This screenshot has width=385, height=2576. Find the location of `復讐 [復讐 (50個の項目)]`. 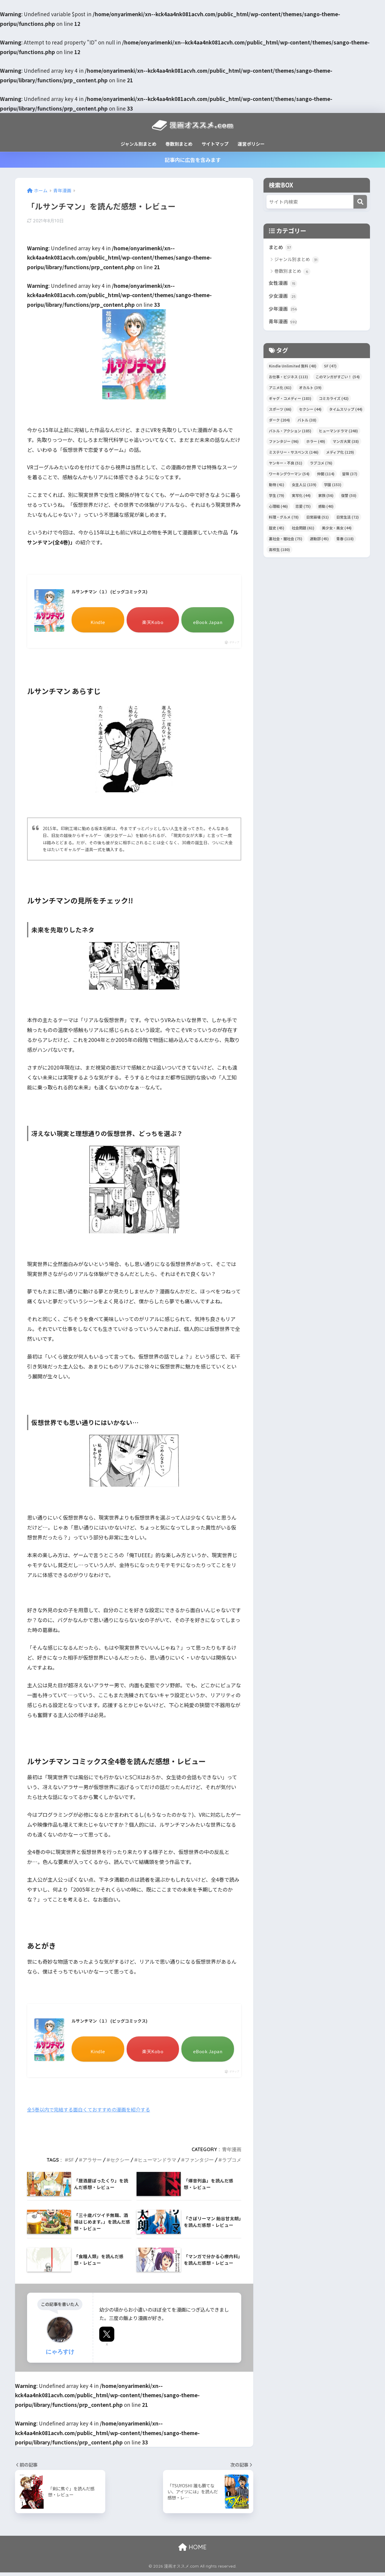

復讐 [復讐 (50個の項目)] is located at coordinates (348, 498).